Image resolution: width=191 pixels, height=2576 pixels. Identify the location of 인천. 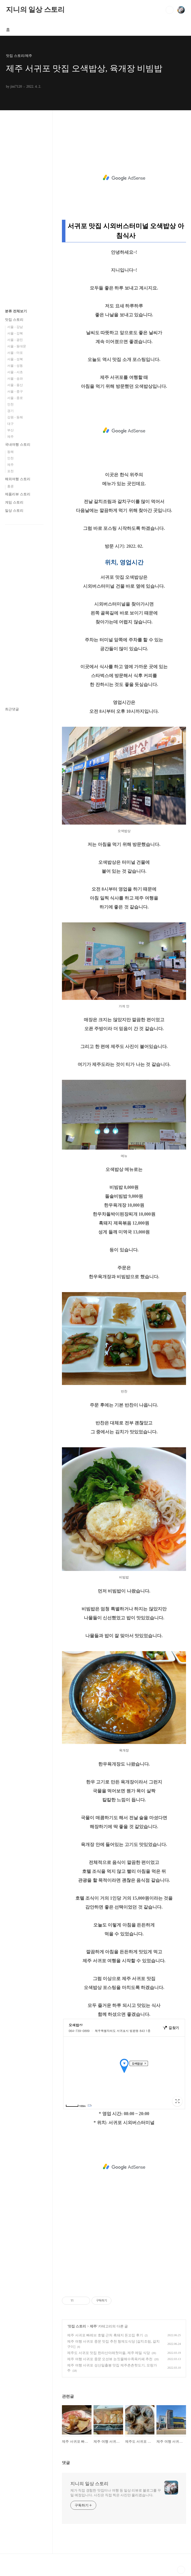
(10, 404).